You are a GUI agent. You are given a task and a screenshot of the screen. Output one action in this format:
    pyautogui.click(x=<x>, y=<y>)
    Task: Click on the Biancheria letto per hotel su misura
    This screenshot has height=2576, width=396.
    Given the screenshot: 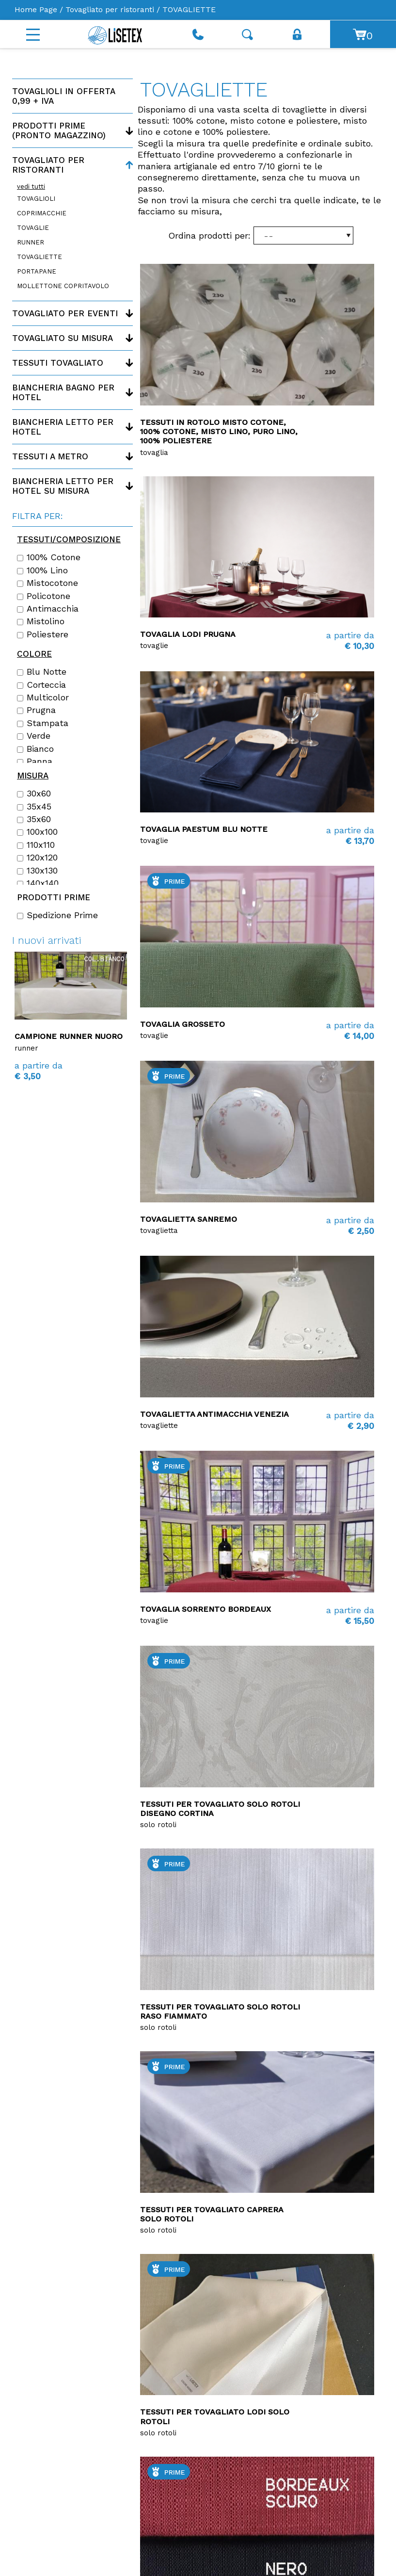 What is the action you would take?
    pyautogui.click(x=62, y=486)
    